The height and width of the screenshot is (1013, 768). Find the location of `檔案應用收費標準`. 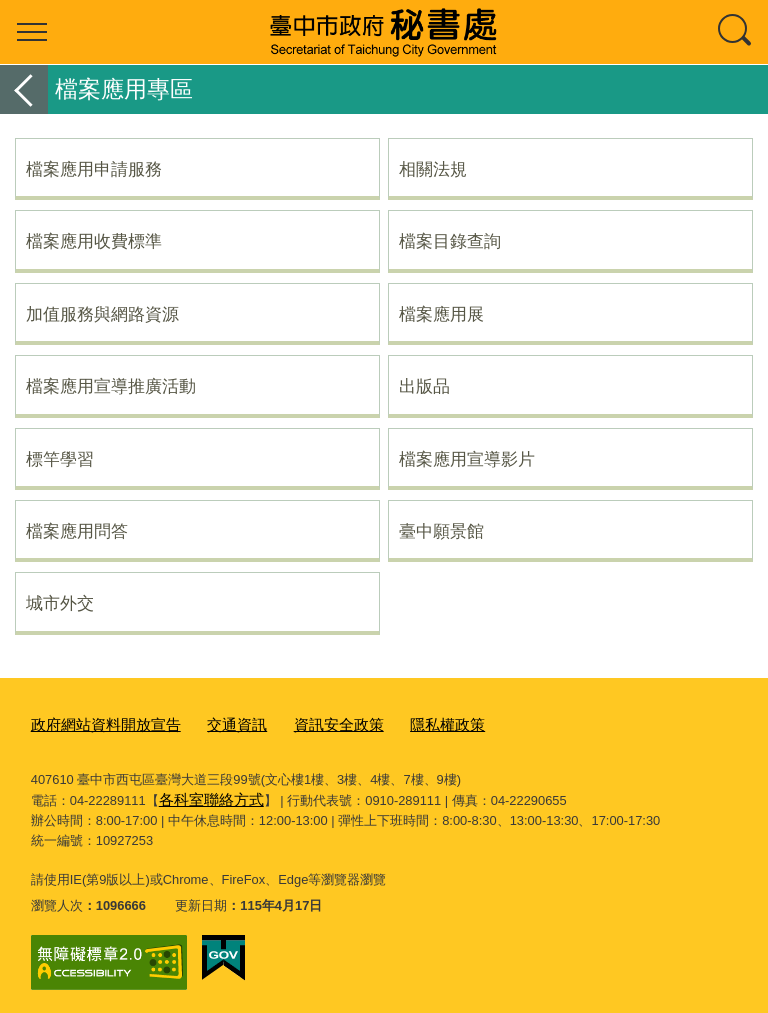

檔案應用收費標準 is located at coordinates (94, 241).